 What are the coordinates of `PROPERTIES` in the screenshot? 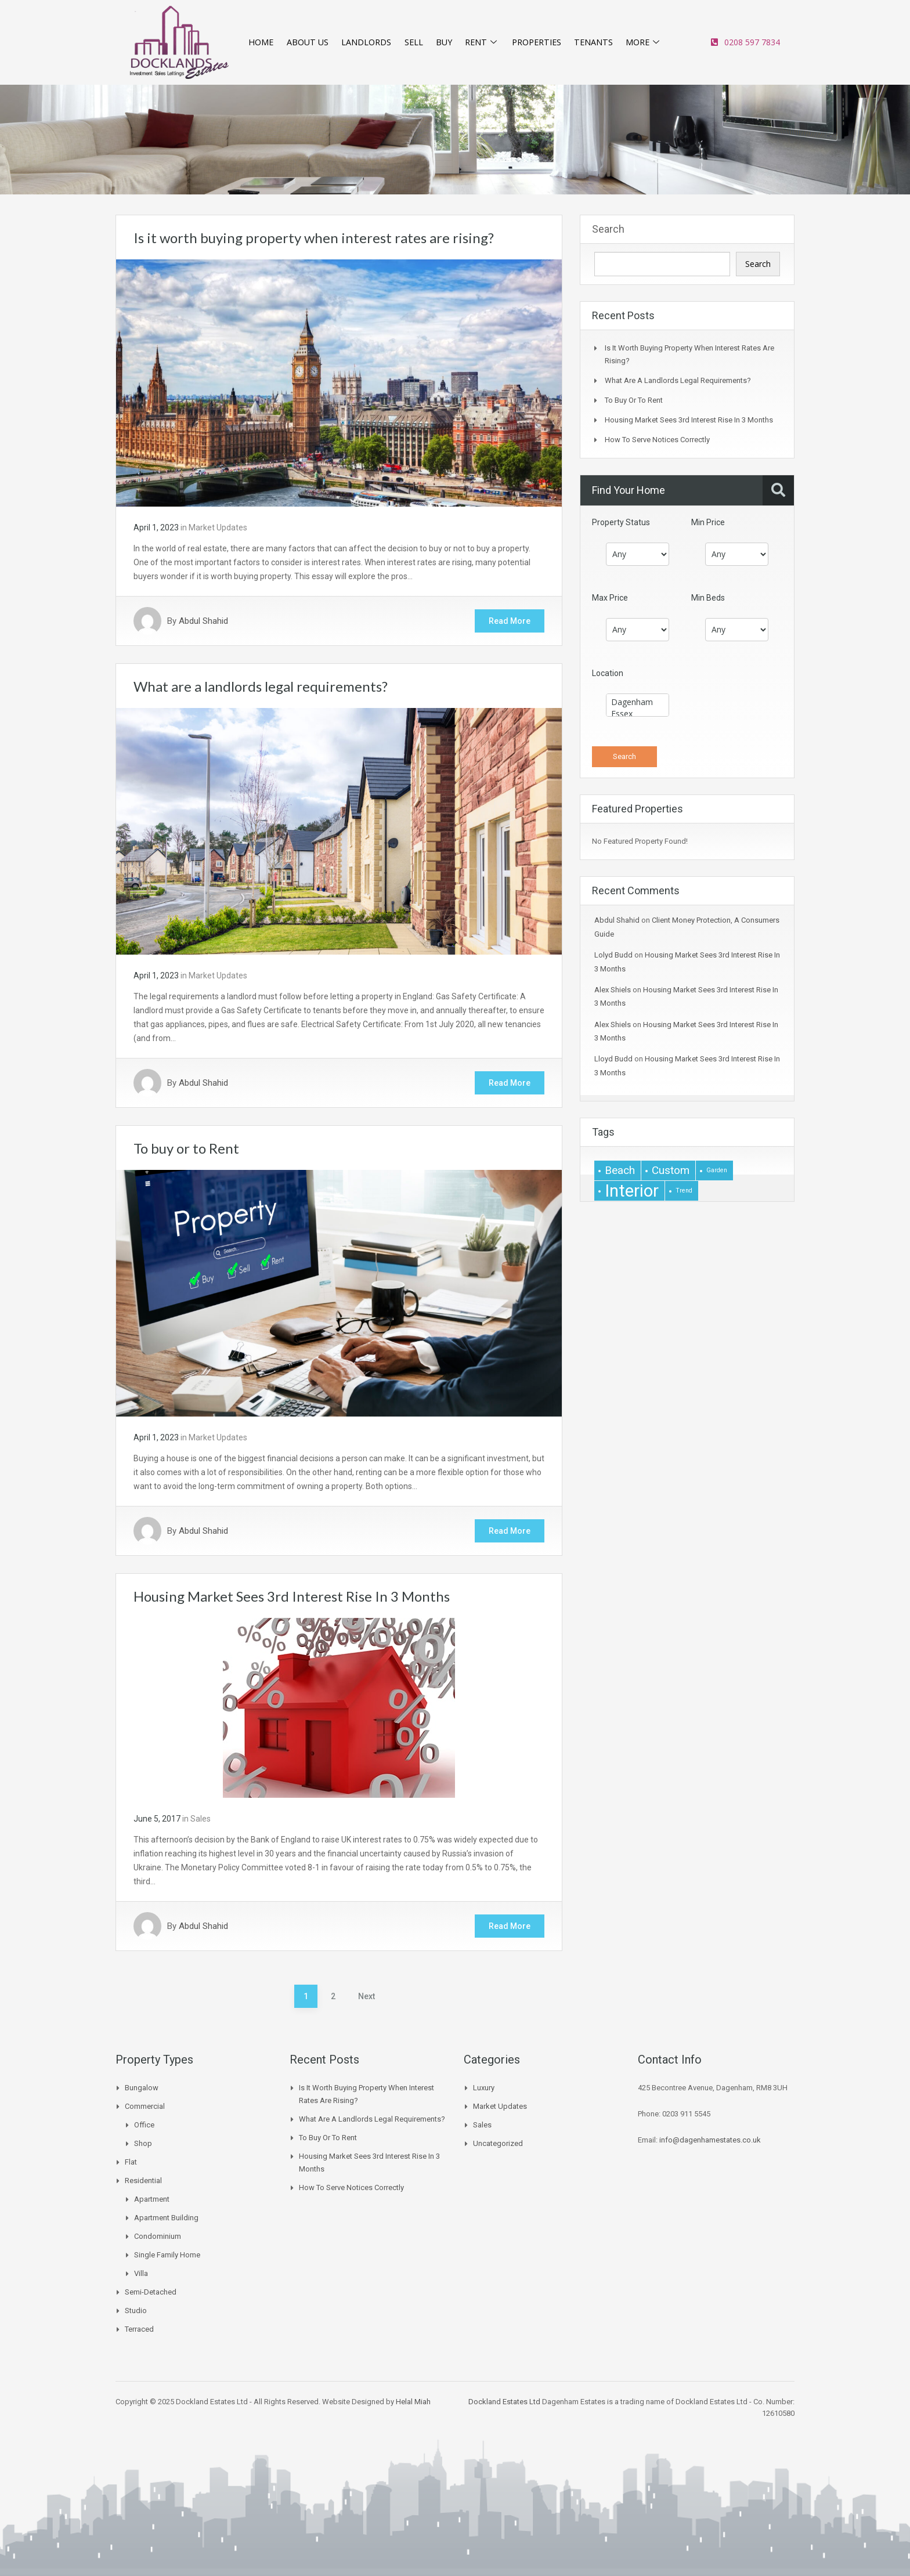 It's located at (536, 42).